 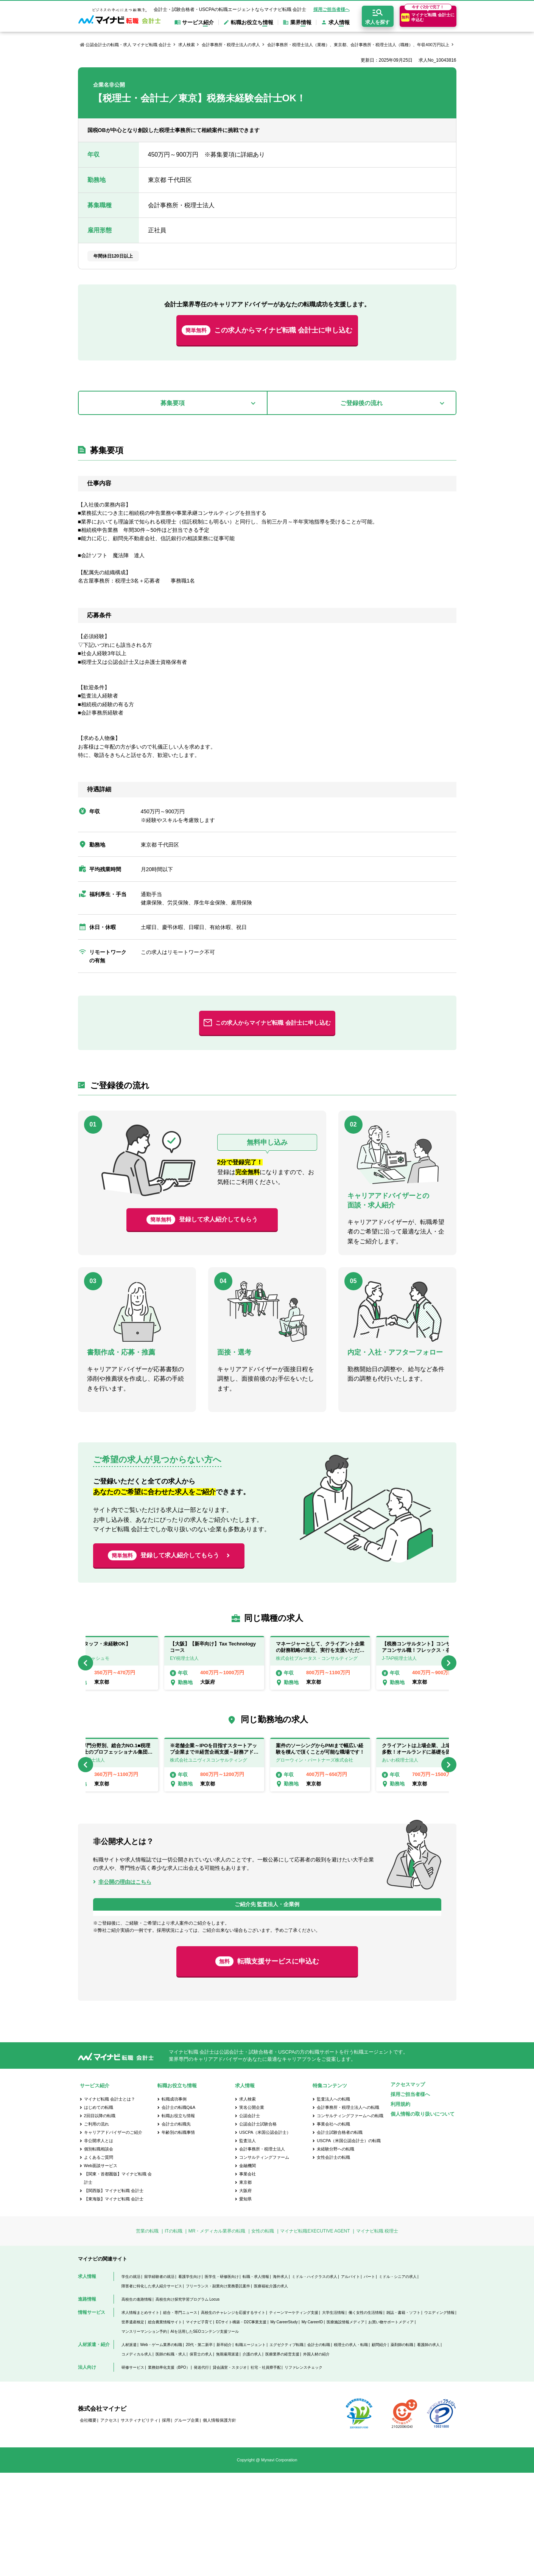 What do you see at coordinates (335, 2252) in the screenshot?
I see `未経験分野への転職` at bounding box center [335, 2252].